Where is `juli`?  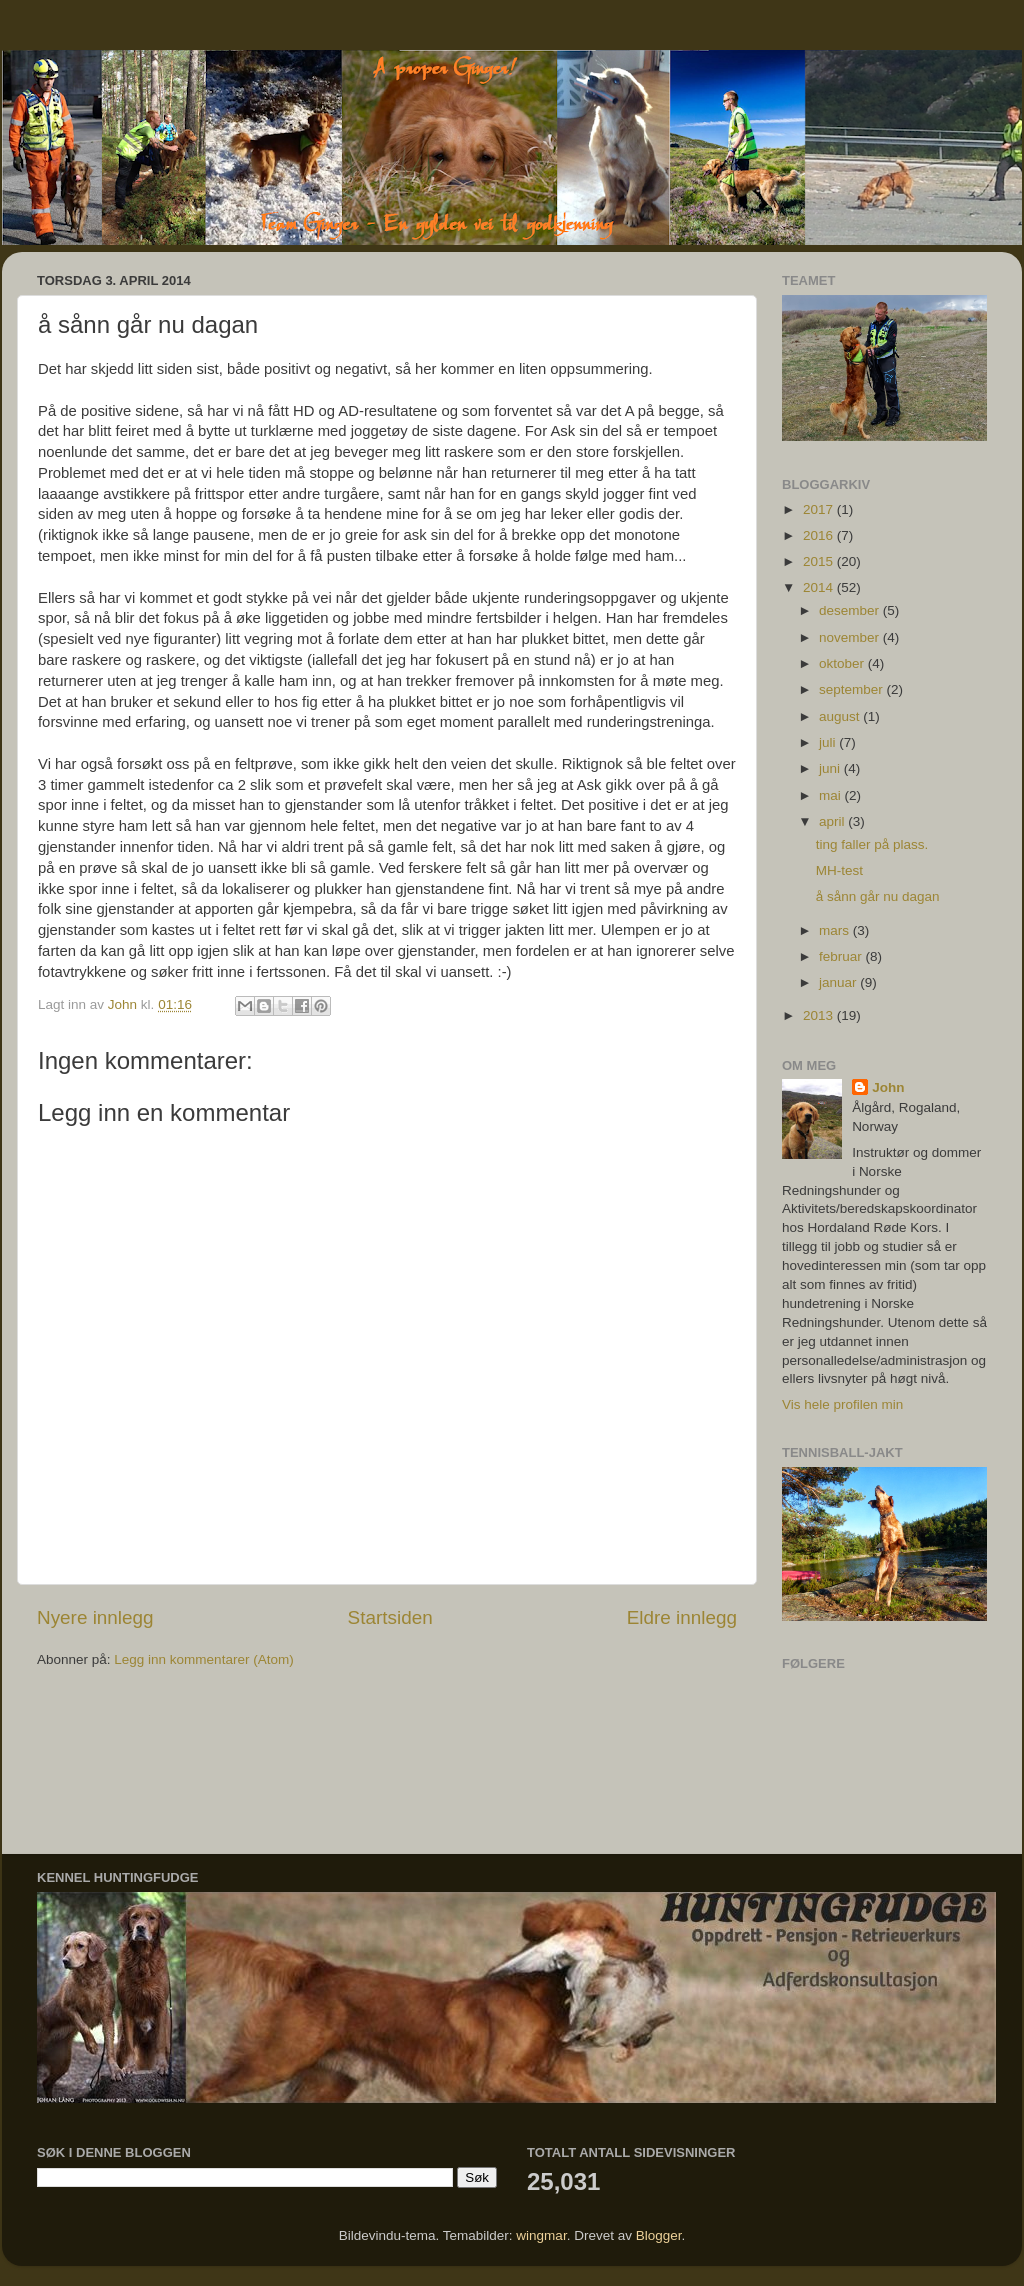 juli is located at coordinates (829, 742).